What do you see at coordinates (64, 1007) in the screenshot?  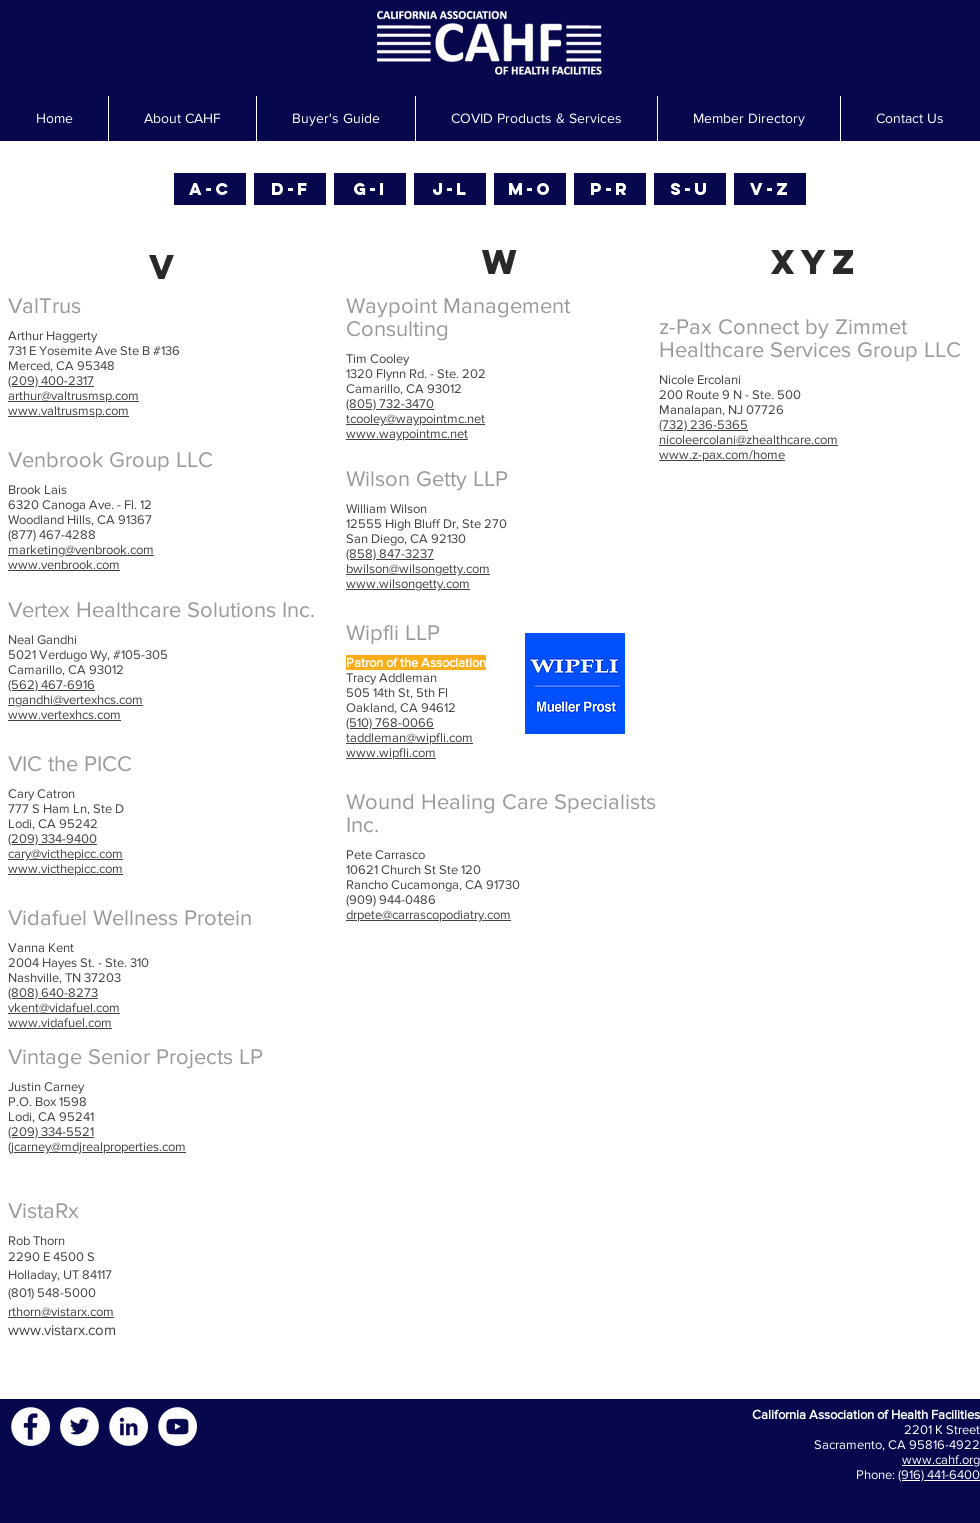 I see `vkent@vidafuel.com` at bounding box center [64, 1007].